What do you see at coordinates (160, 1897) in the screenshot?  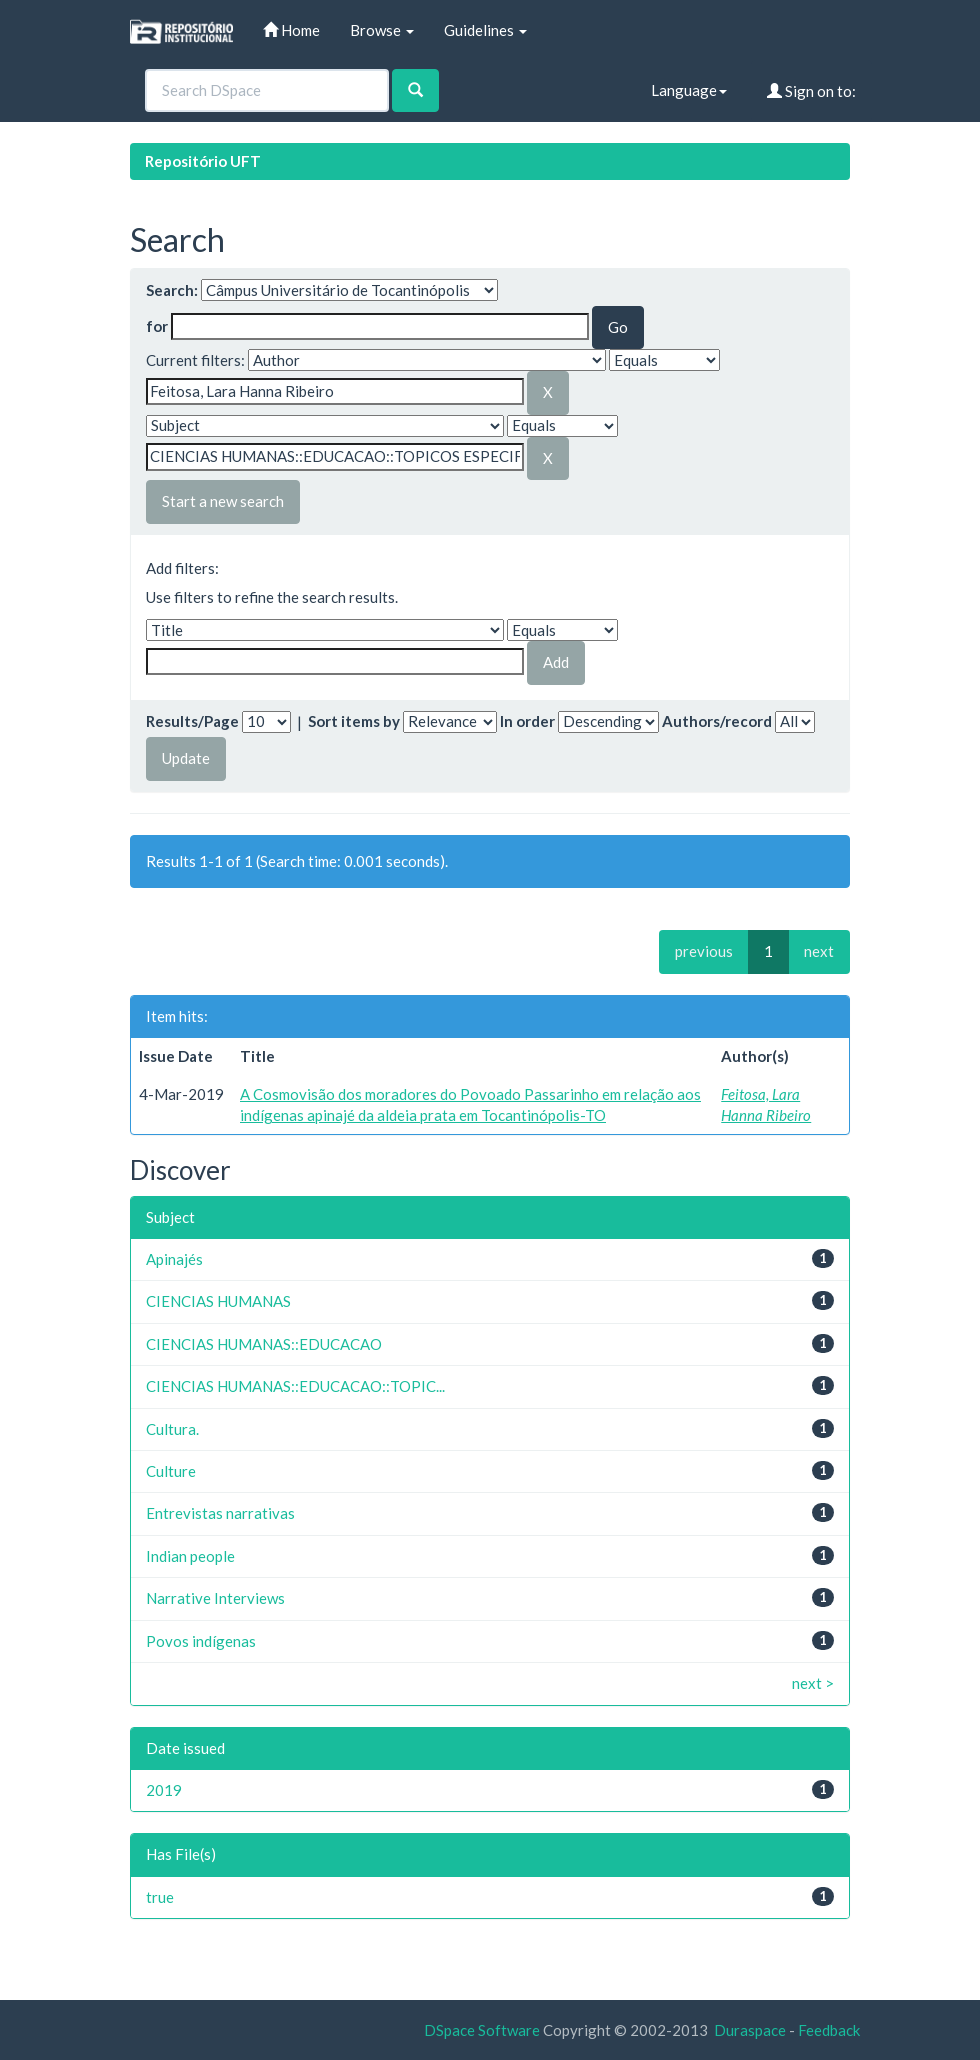 I see `true` at bounding box center [160, 1897].